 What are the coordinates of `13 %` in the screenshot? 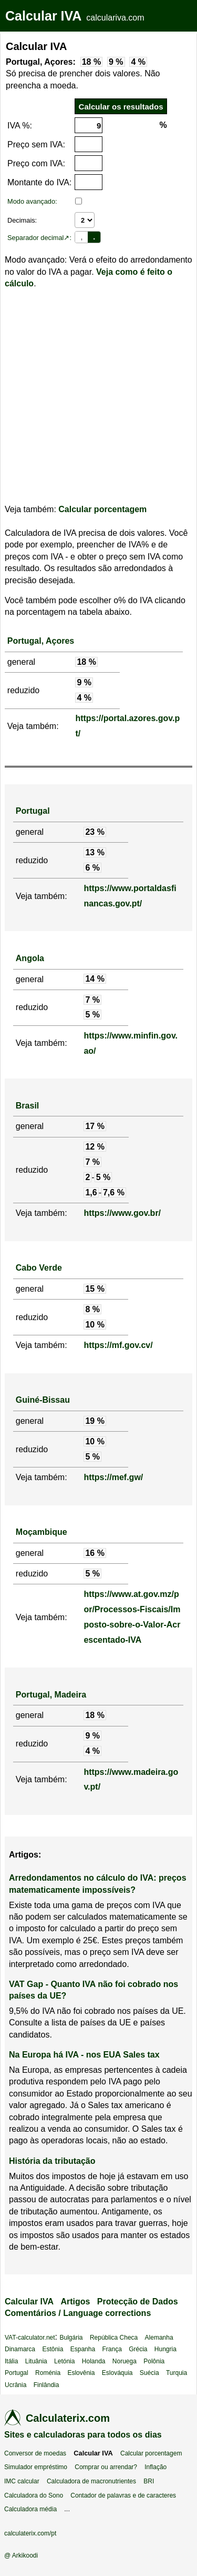 It's located at (94, 852).